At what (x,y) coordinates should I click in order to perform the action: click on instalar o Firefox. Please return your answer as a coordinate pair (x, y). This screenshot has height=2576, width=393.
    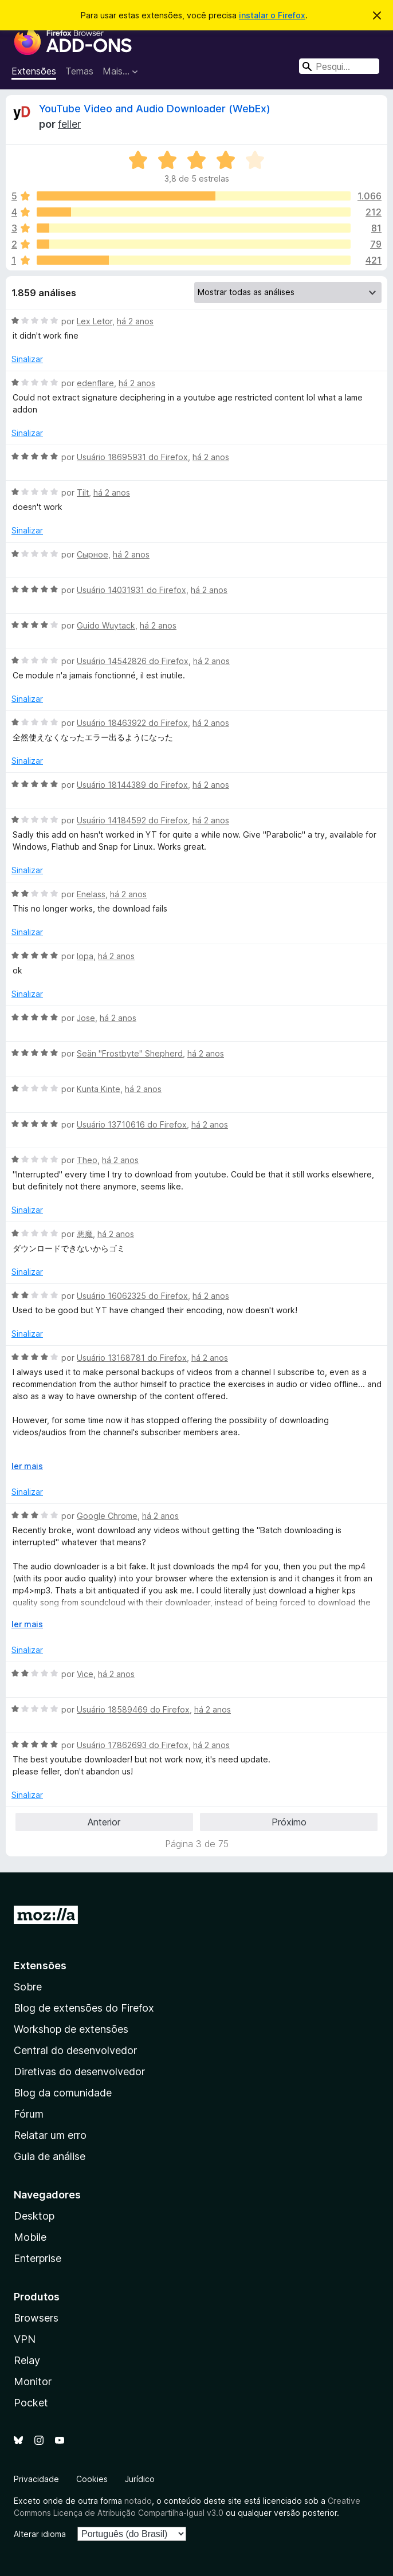
    Looking at the image, I should click on (272, 15).